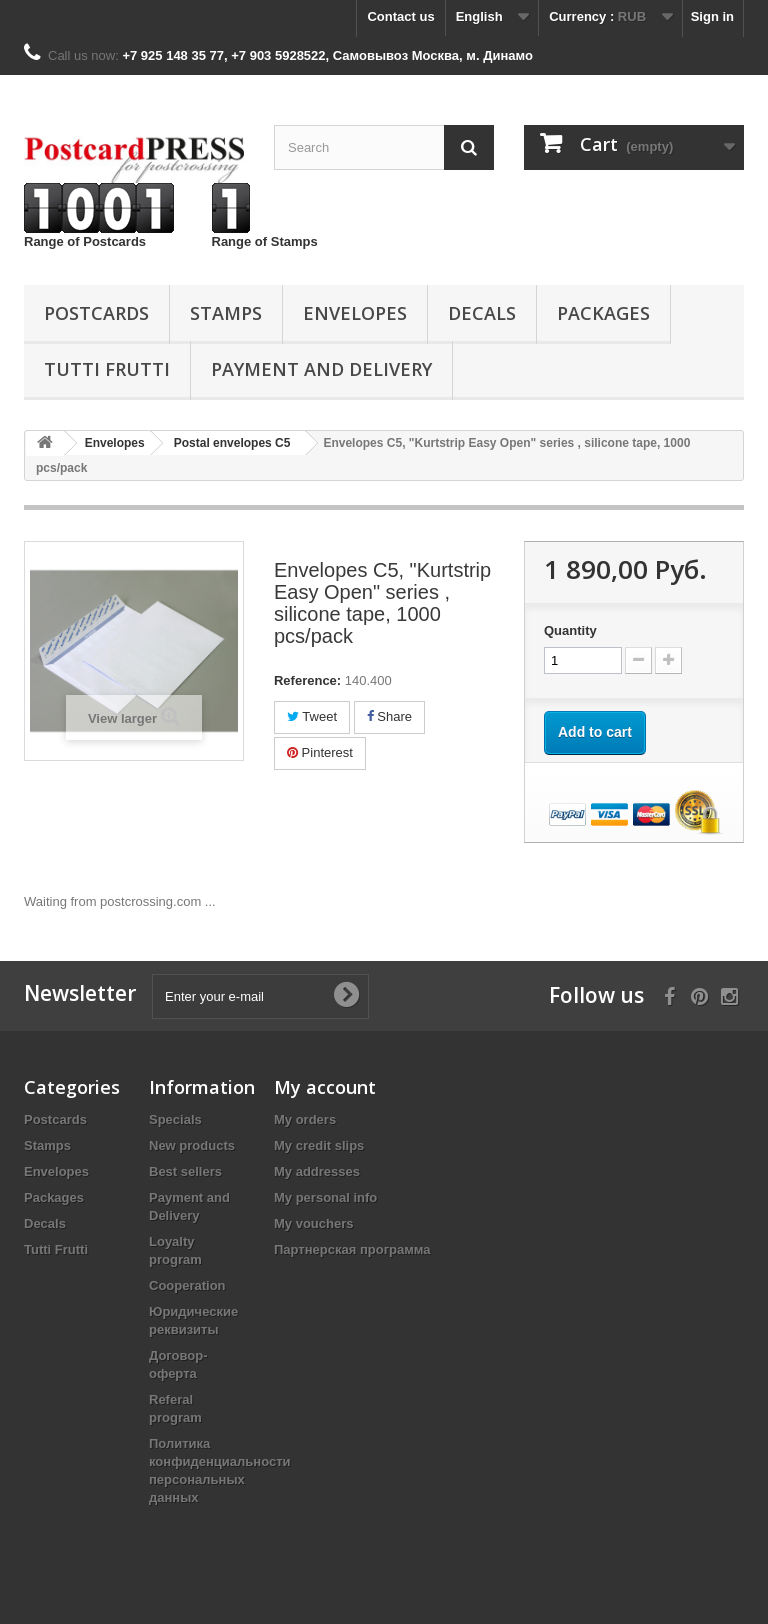 The height and width of the screenshot is (1624, 768). What do you see at coordinates (320, 752) in the screenshot?
I see `Pinterest` at bounding box center [320, 752].